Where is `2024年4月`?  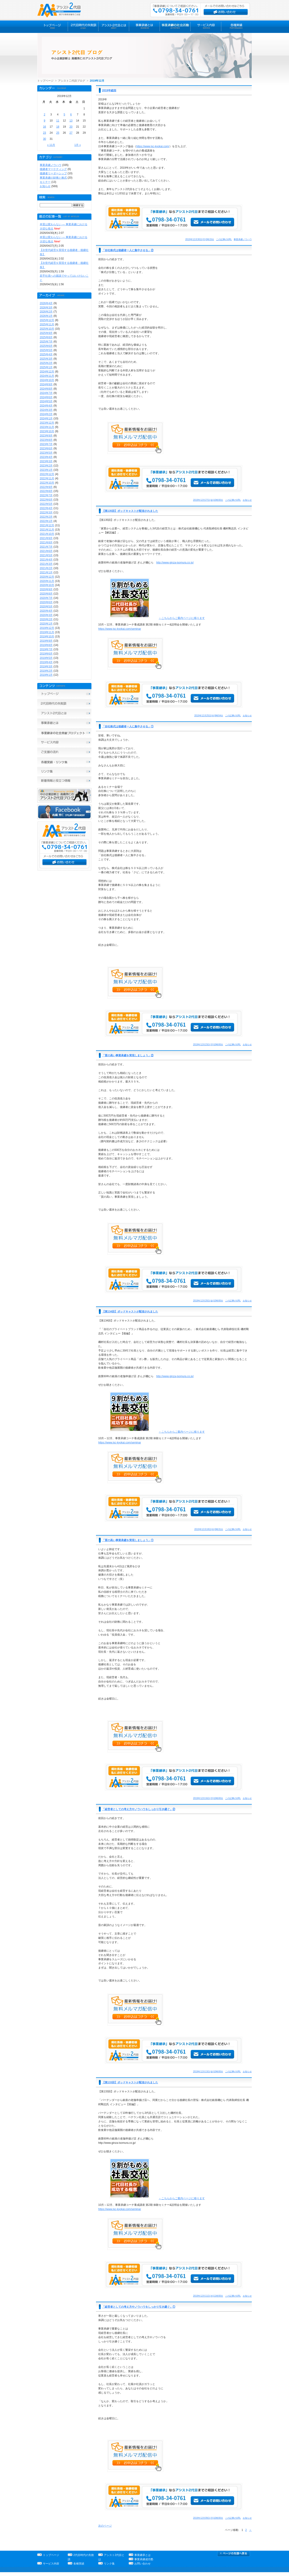
2024年4月 is located at coordinates (46, 405).